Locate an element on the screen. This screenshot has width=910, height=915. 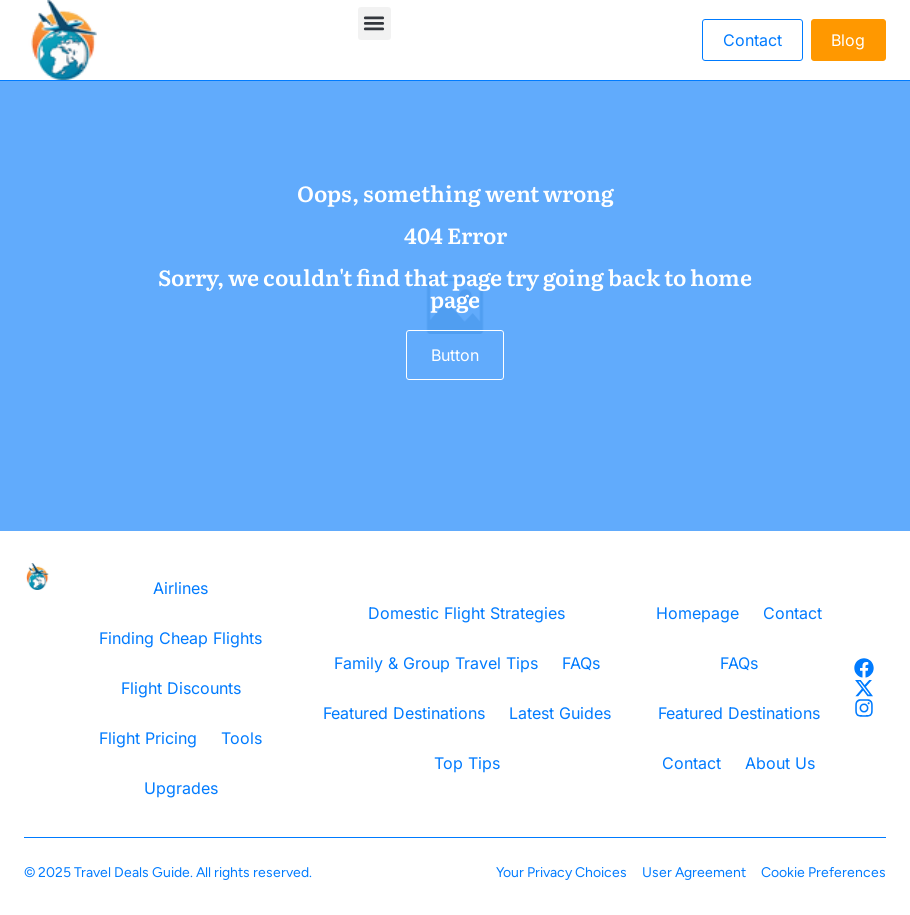
Domestic Flight Strategies is located at coordinates (466, 613).